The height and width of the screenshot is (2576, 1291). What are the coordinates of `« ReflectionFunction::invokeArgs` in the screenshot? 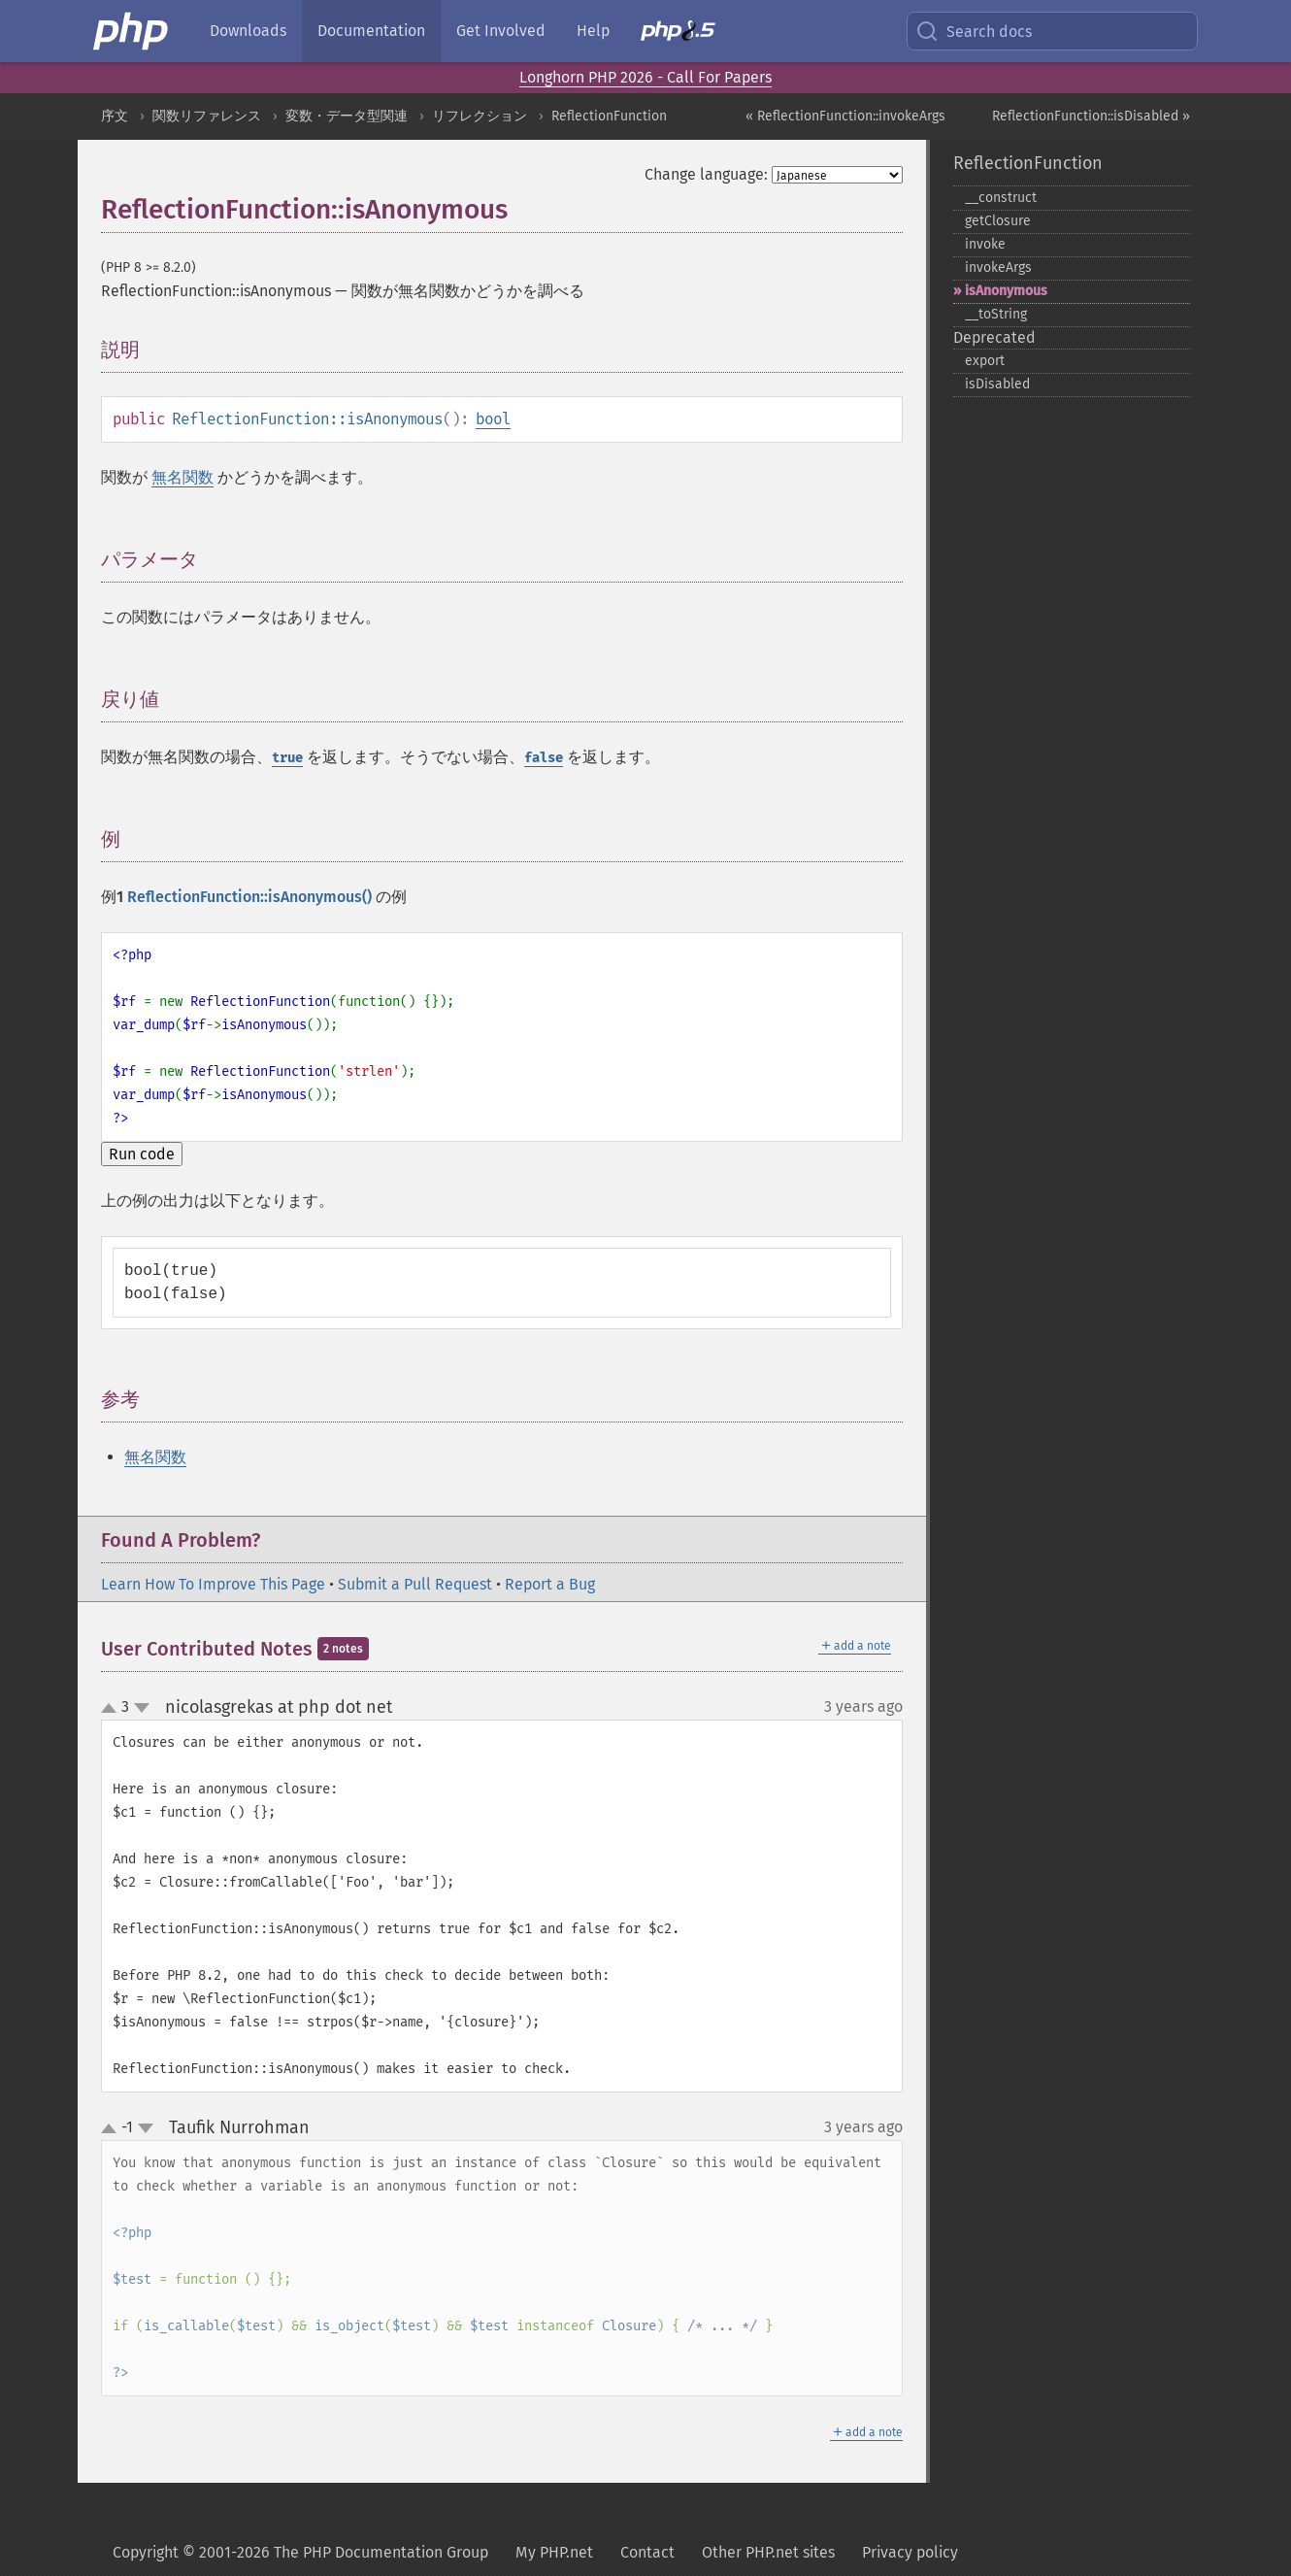 It's located at (845, 116).